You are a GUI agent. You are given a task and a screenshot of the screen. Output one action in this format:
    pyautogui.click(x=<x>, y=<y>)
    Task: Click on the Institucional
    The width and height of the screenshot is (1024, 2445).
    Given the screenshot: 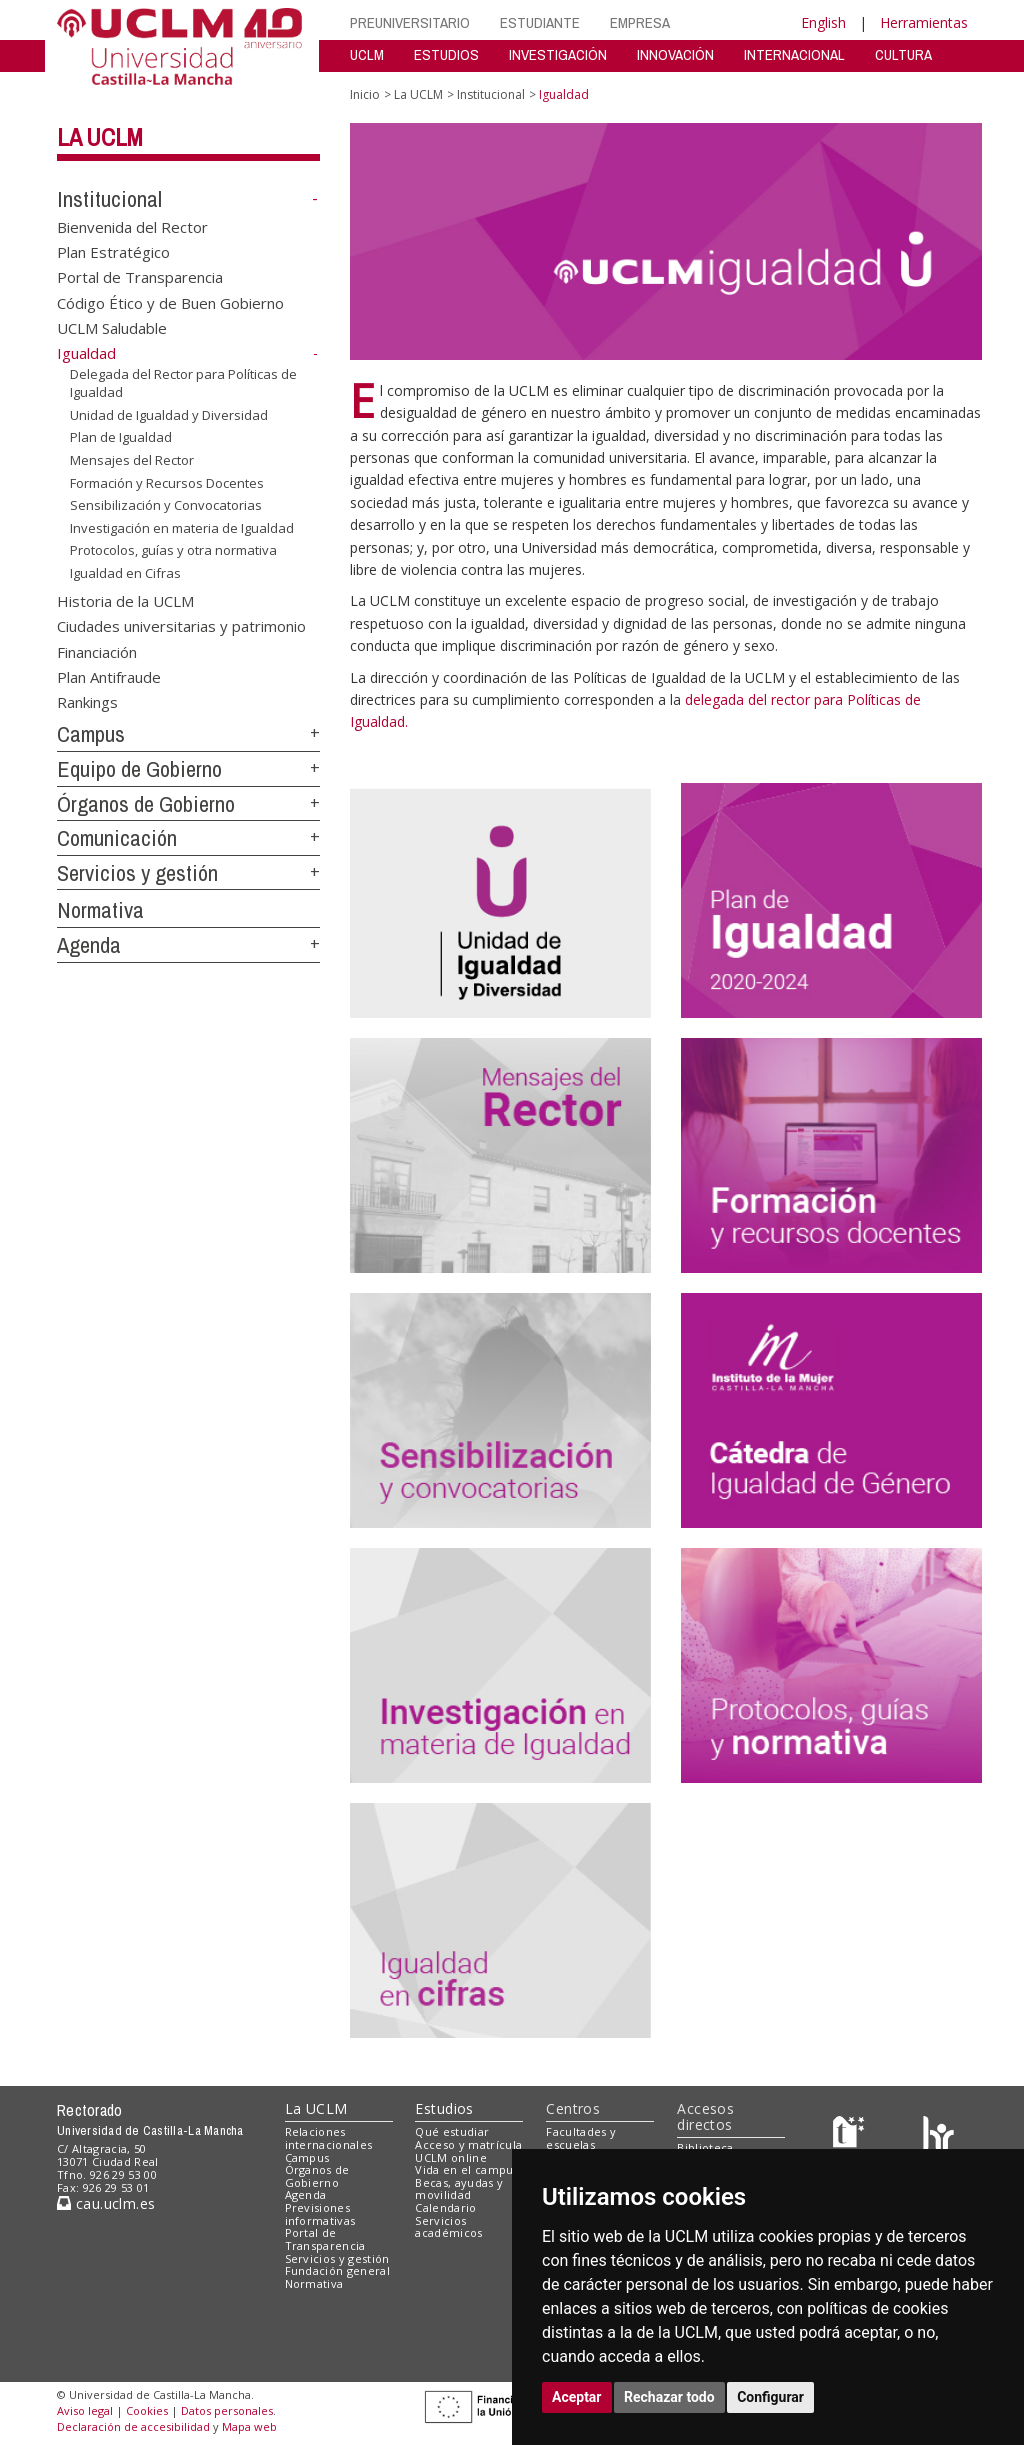 What is the action you would take?
    pyautogui.click(x=109, y=199)
    